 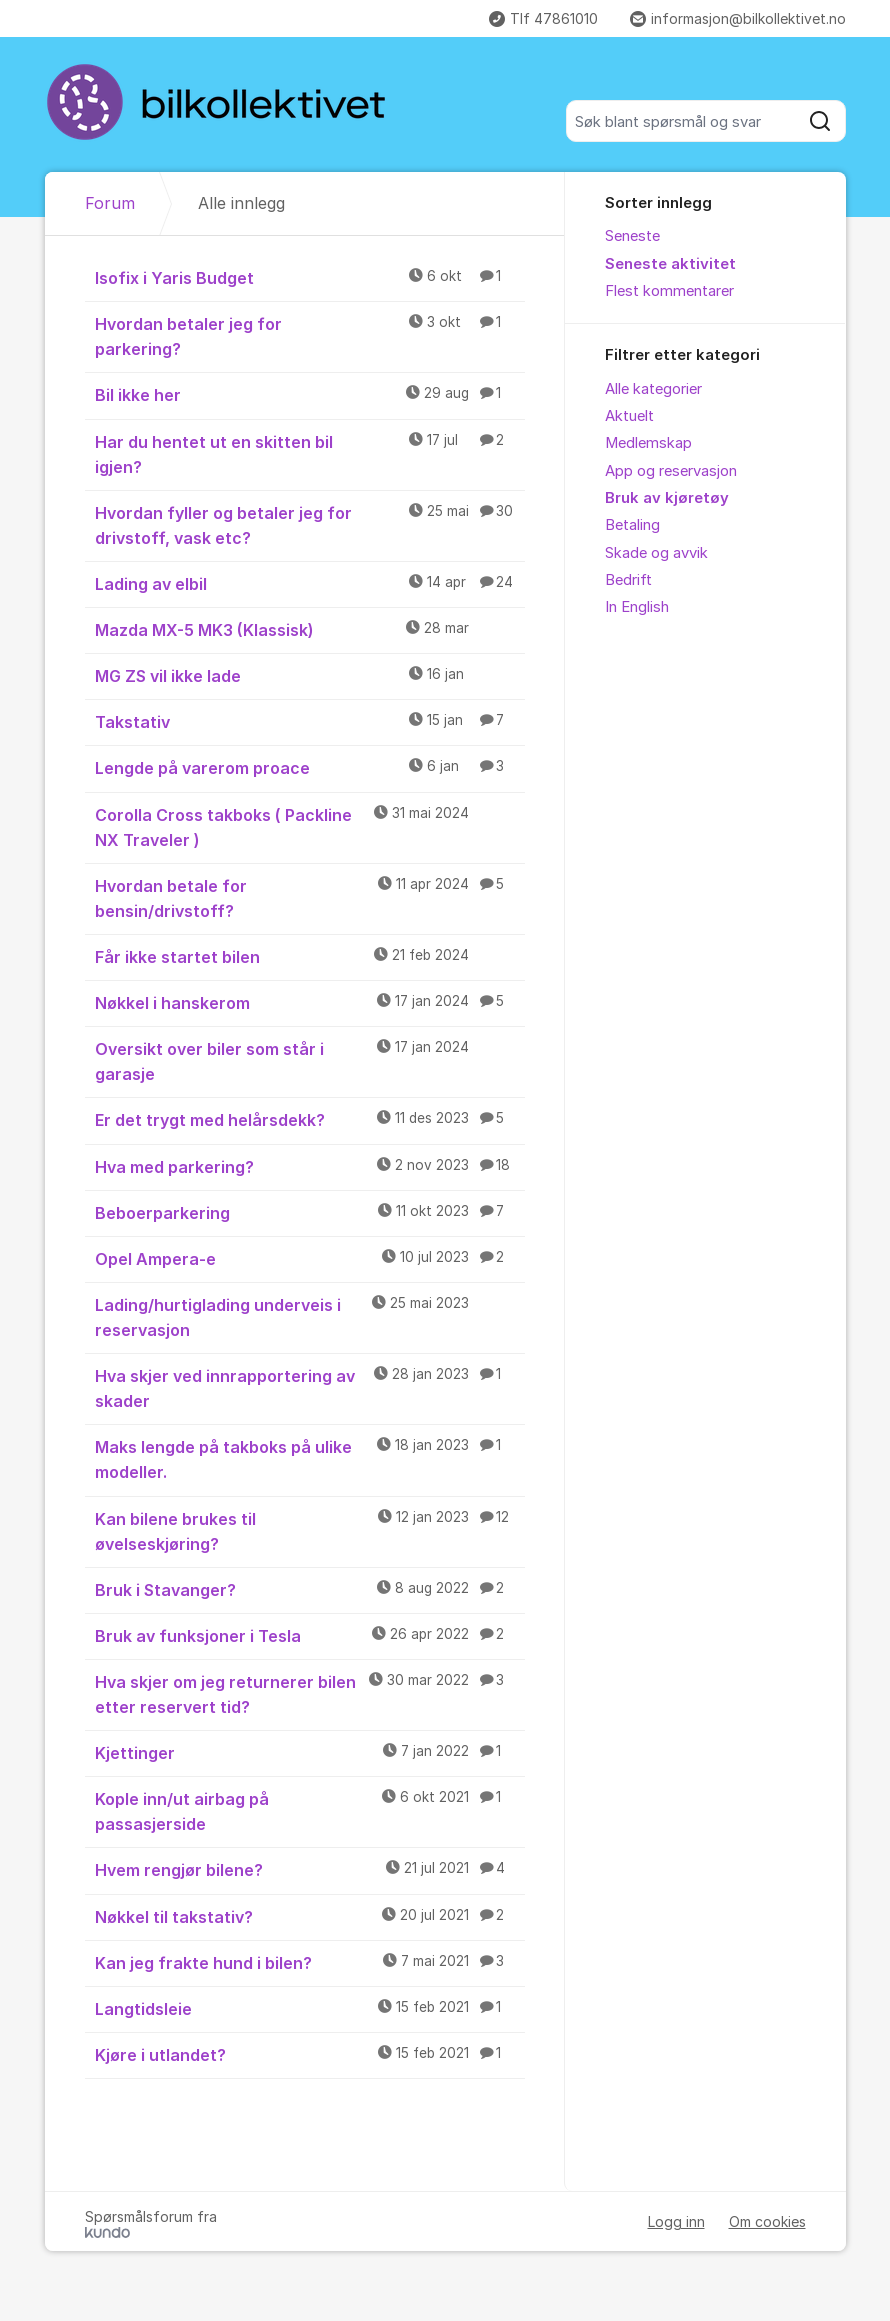 I want to click on Hvordan betaler jeg for parkering?, so click(x=310, y=335).